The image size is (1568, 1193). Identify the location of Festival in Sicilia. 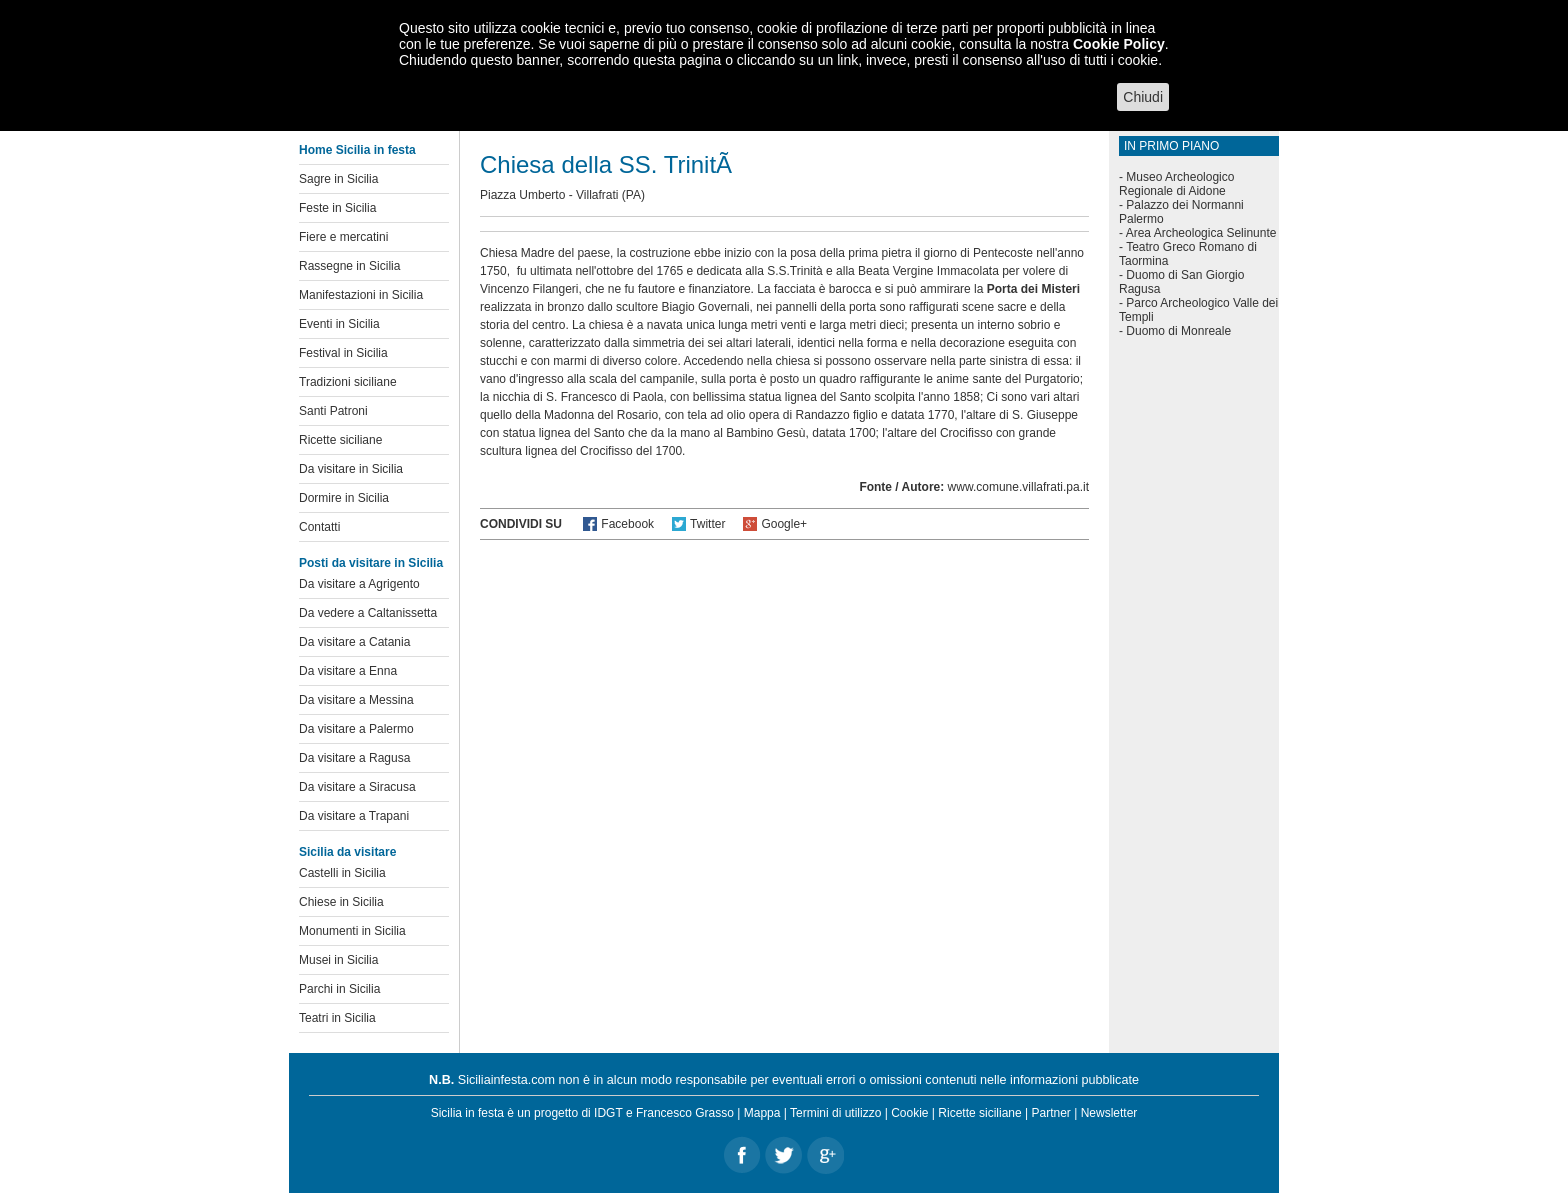
(343, 353).